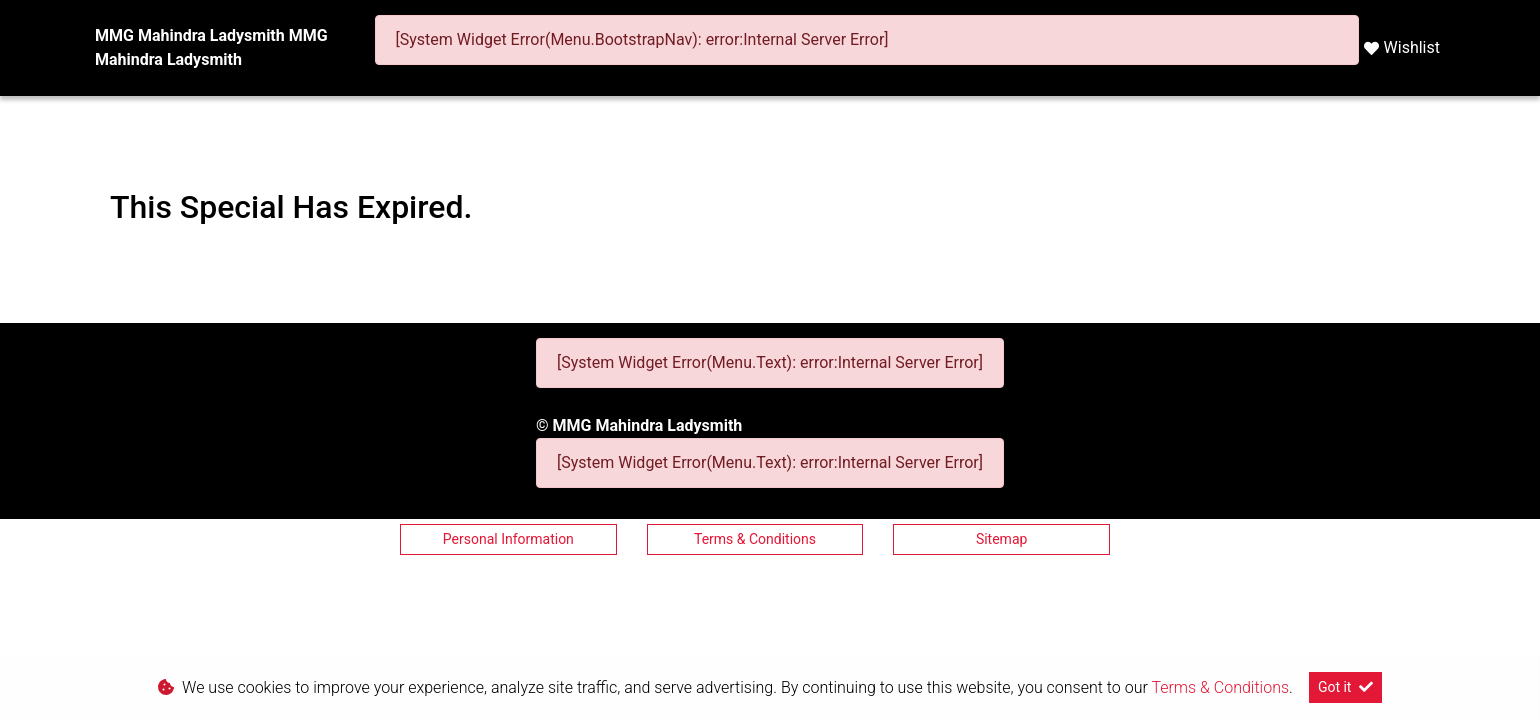 The width and height of the screenshot is (1540, 720). I want to click on Personal Information, so click(508, 539).